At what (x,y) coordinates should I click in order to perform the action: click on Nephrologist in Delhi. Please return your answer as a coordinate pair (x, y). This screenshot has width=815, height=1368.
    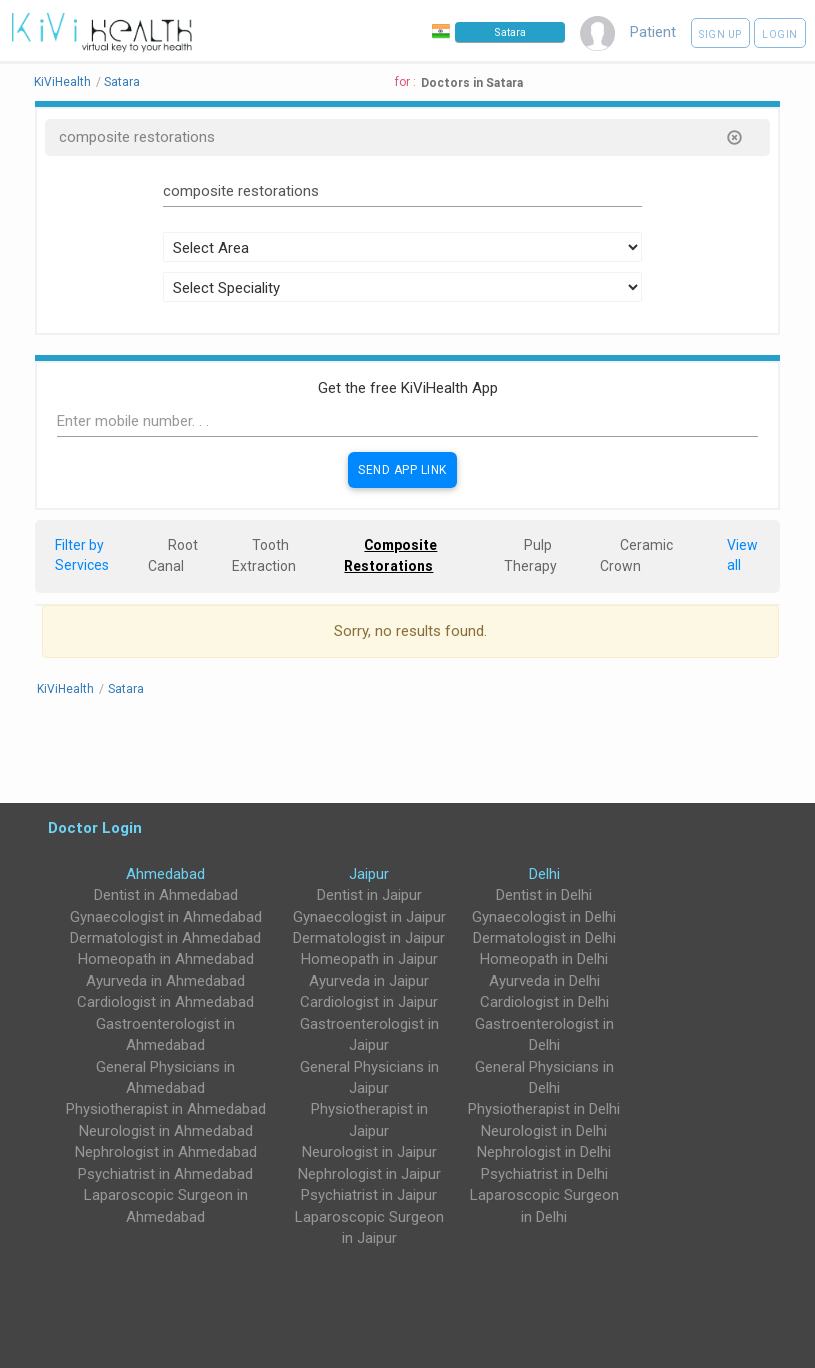
    Looking at the image, I should click on (544, 1152).